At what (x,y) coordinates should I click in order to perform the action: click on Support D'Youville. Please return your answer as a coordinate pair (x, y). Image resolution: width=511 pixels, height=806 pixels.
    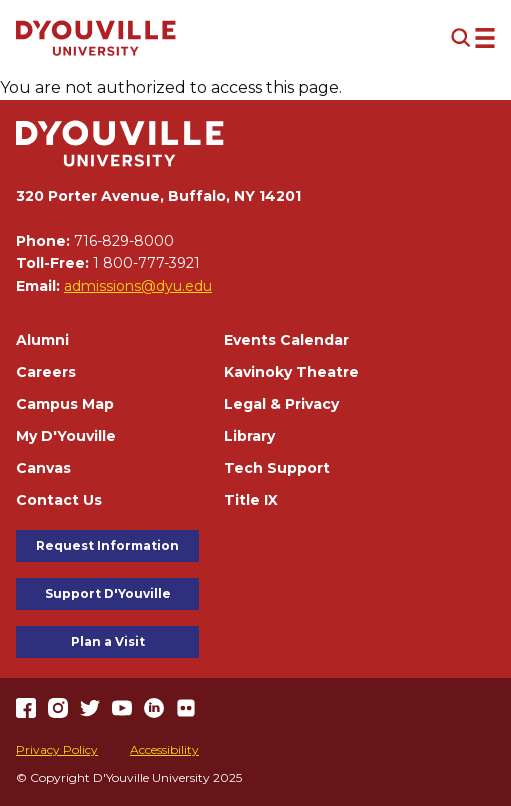
    Looking at the image, I should click on (108, 593).